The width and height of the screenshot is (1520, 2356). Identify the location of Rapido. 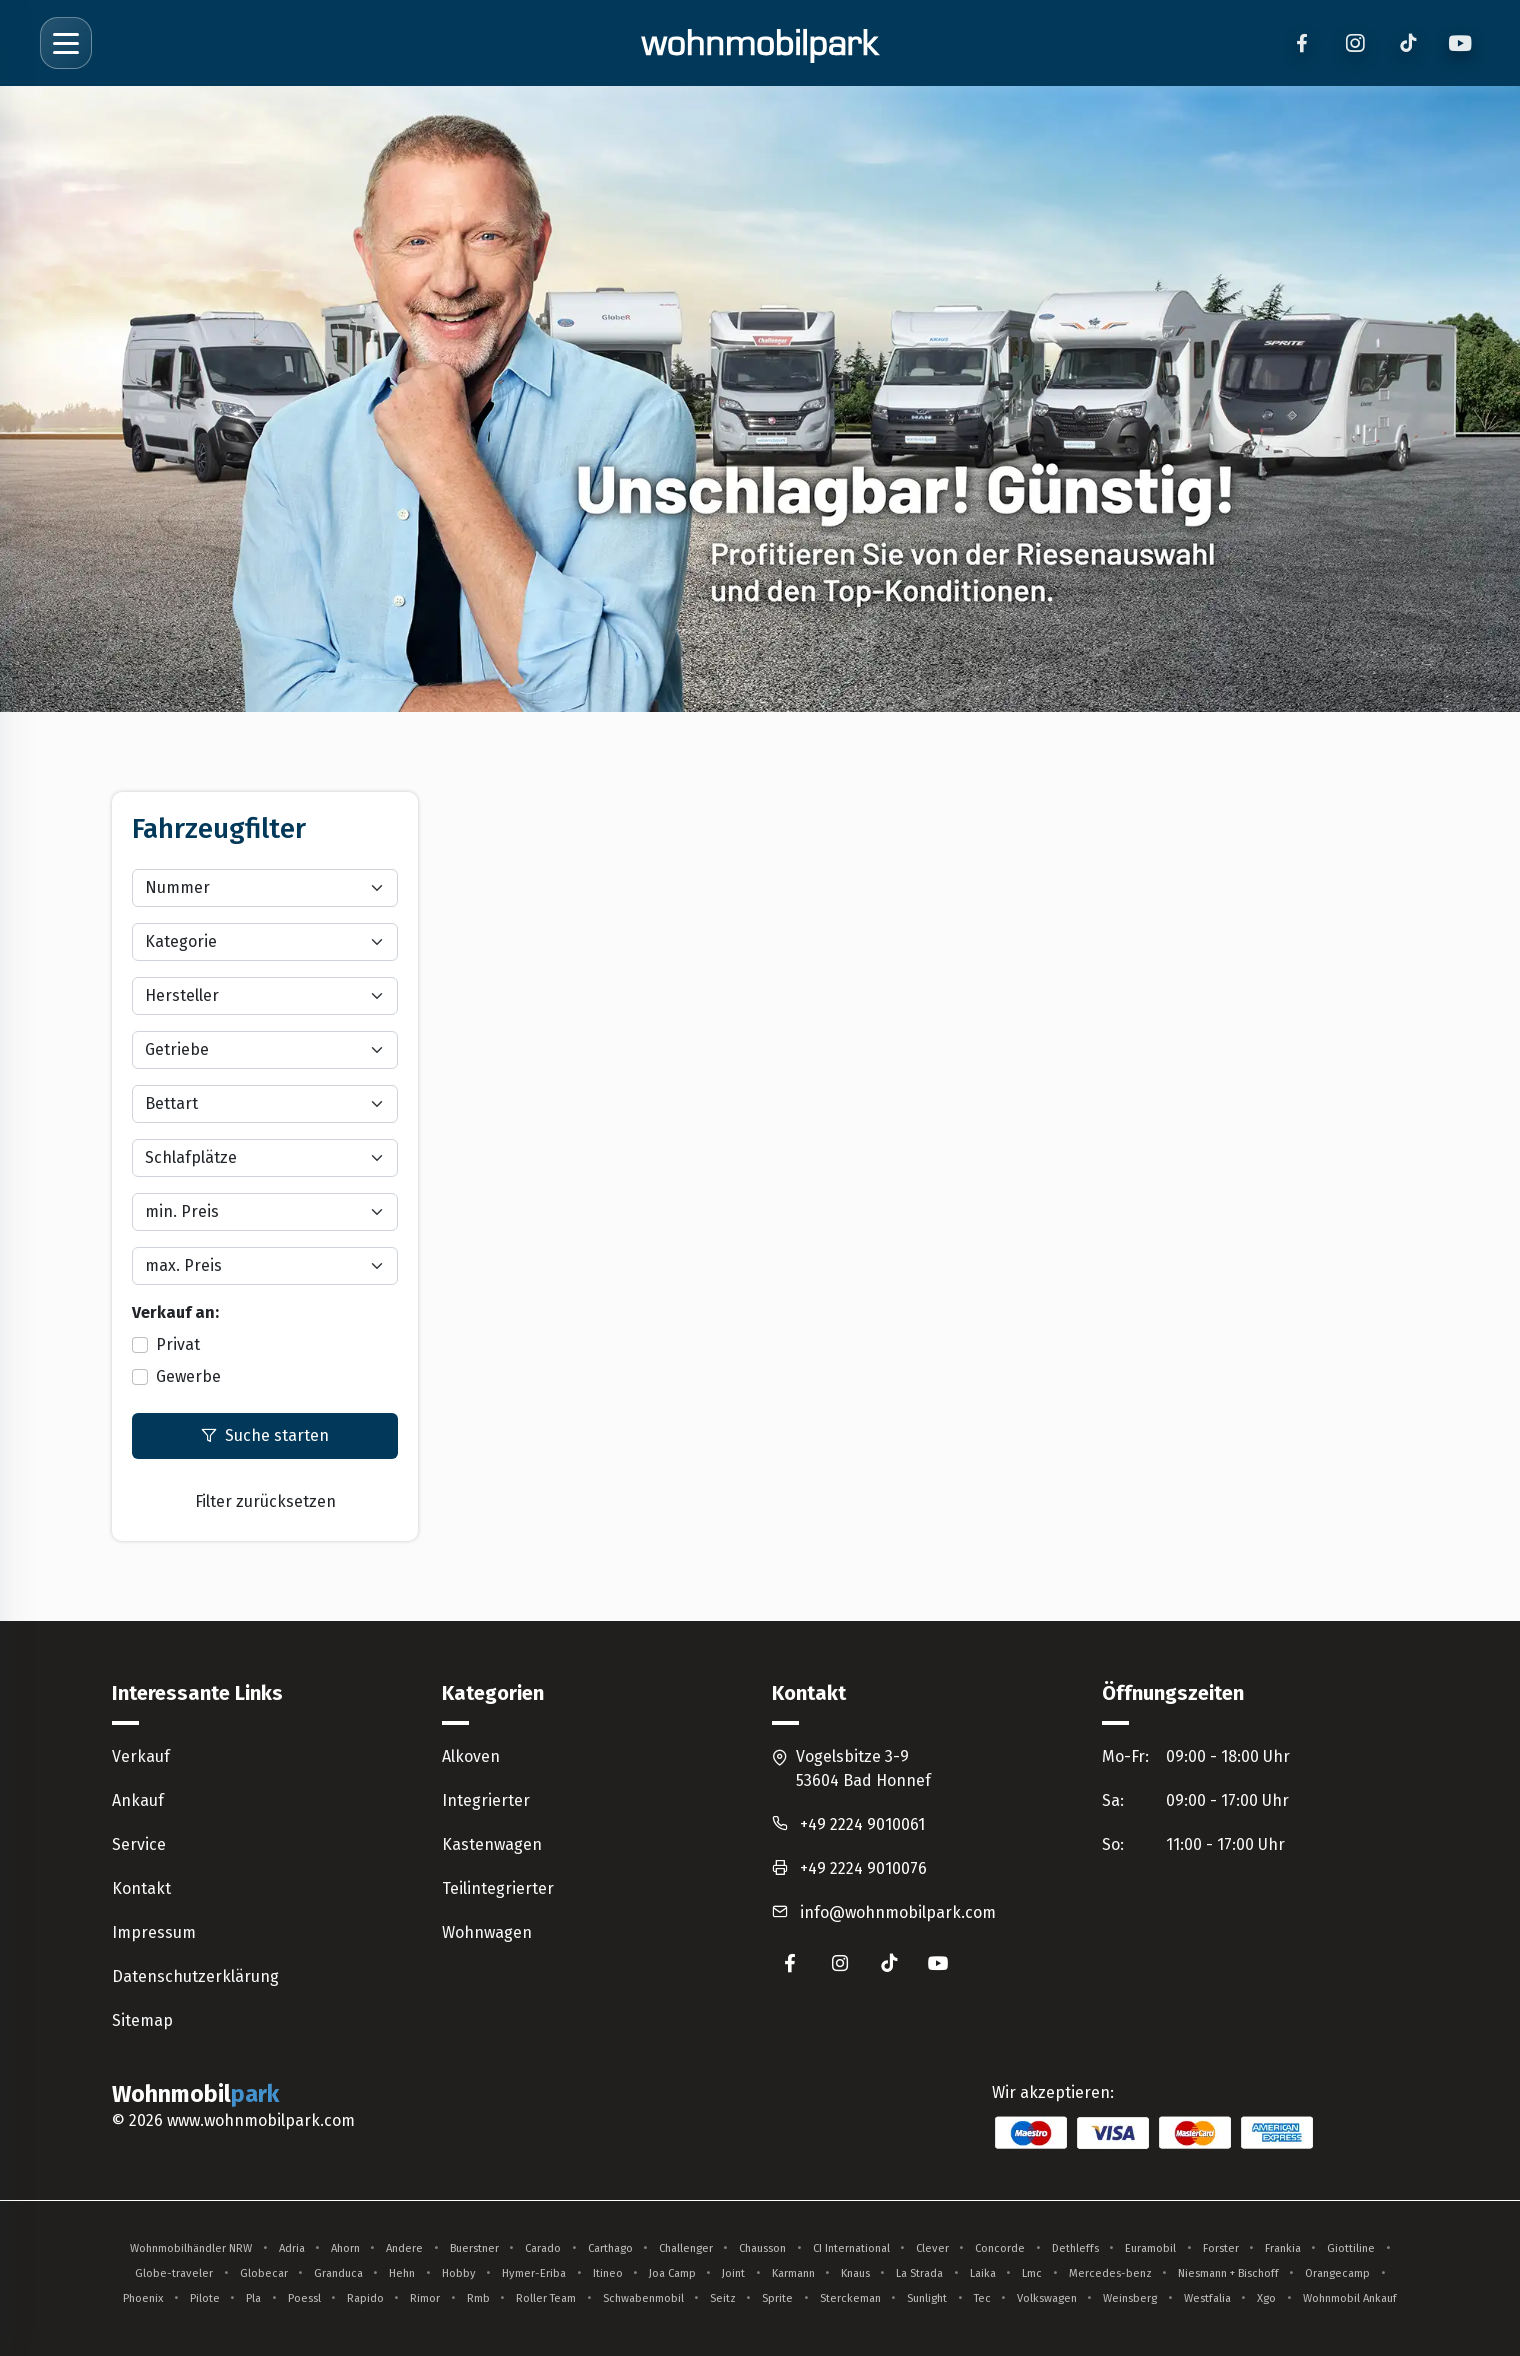
(365, 2298).